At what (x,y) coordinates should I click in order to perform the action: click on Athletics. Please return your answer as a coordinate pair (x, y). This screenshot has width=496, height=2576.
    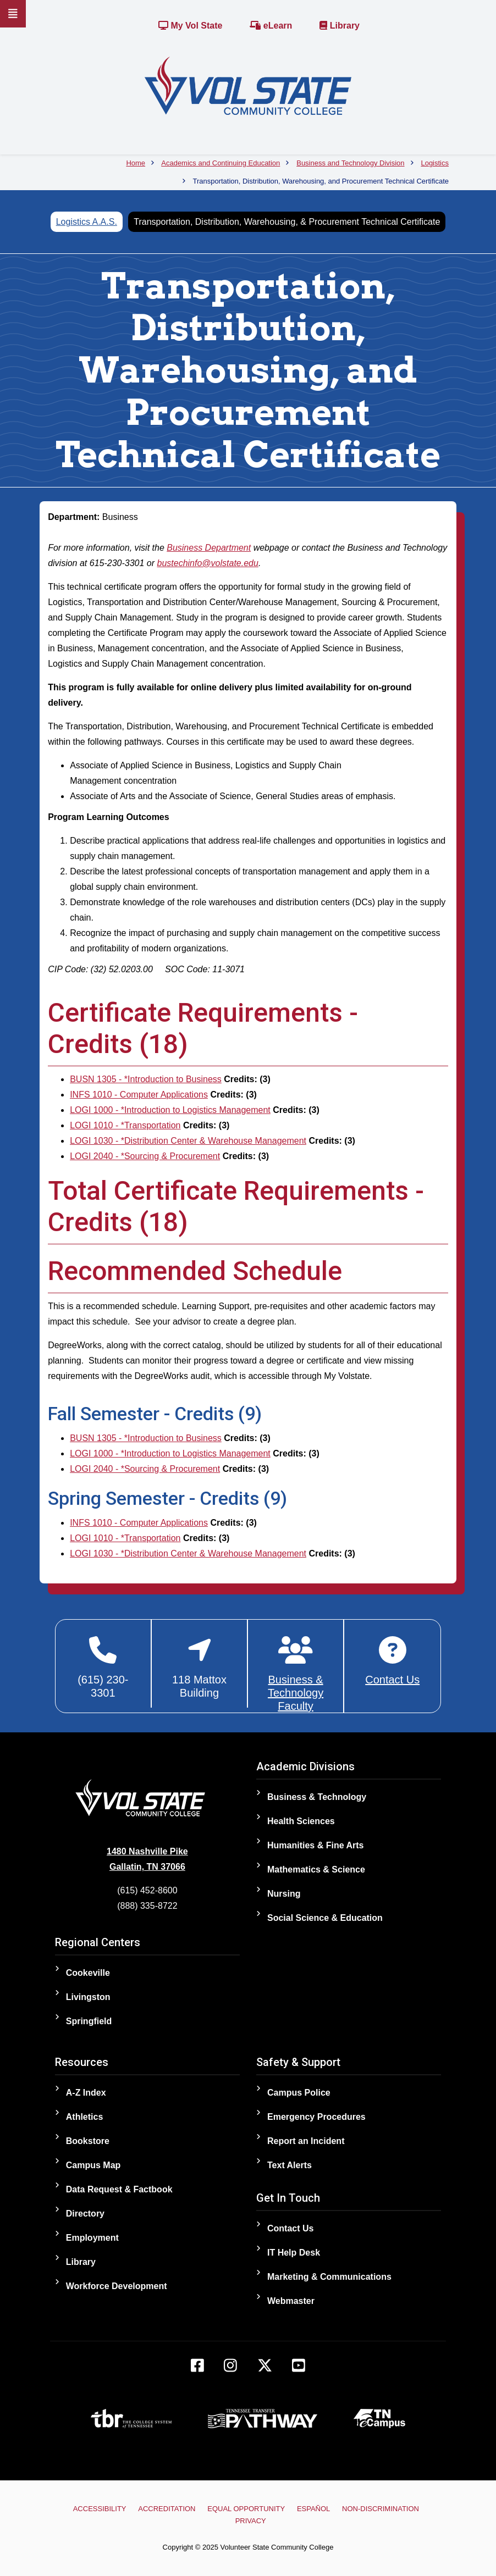
    Looking at the image, I should click on (84, 2116).